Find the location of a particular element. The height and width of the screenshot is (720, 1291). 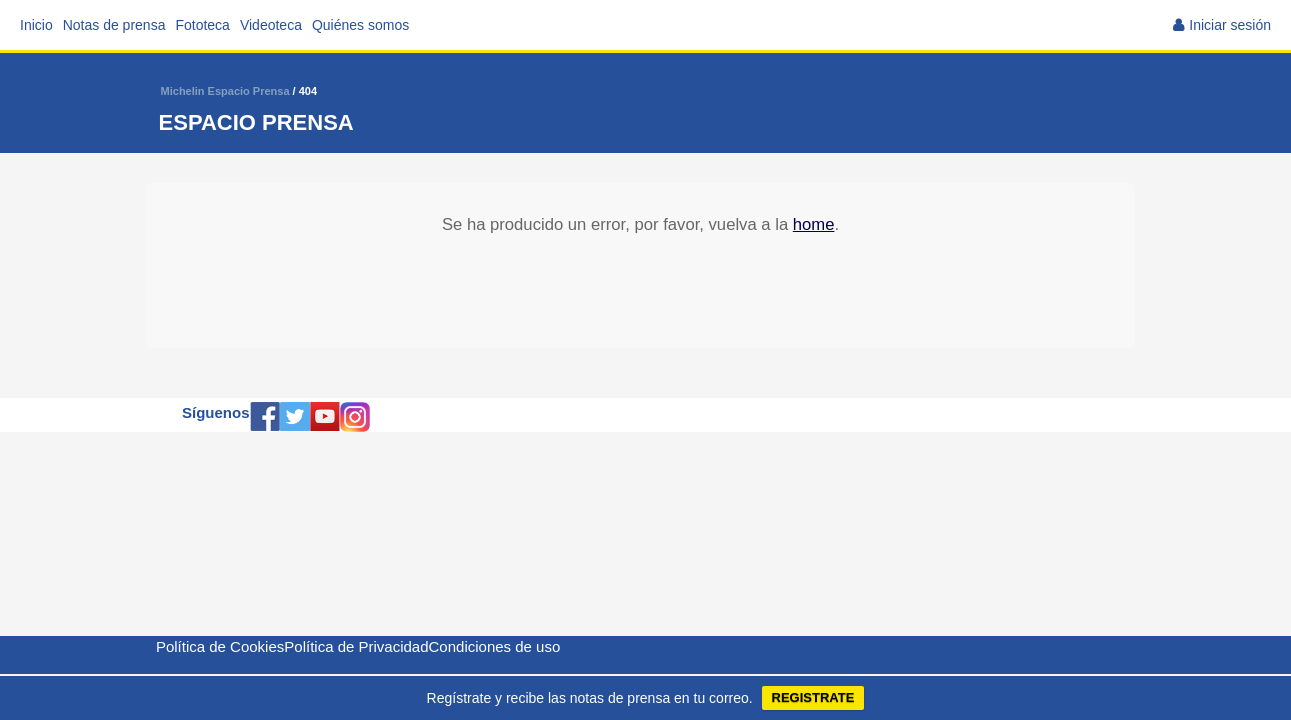

Quiénes somos is located at coordinates (360, 25).